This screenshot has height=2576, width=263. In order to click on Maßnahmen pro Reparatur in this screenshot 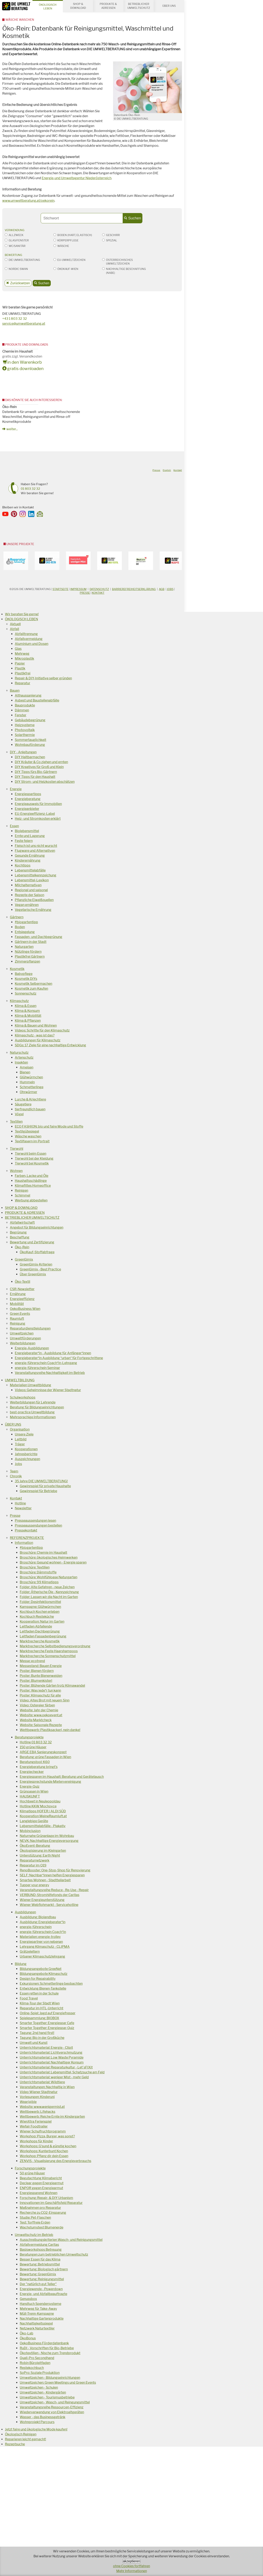, I will do `click(40, 2334)`.